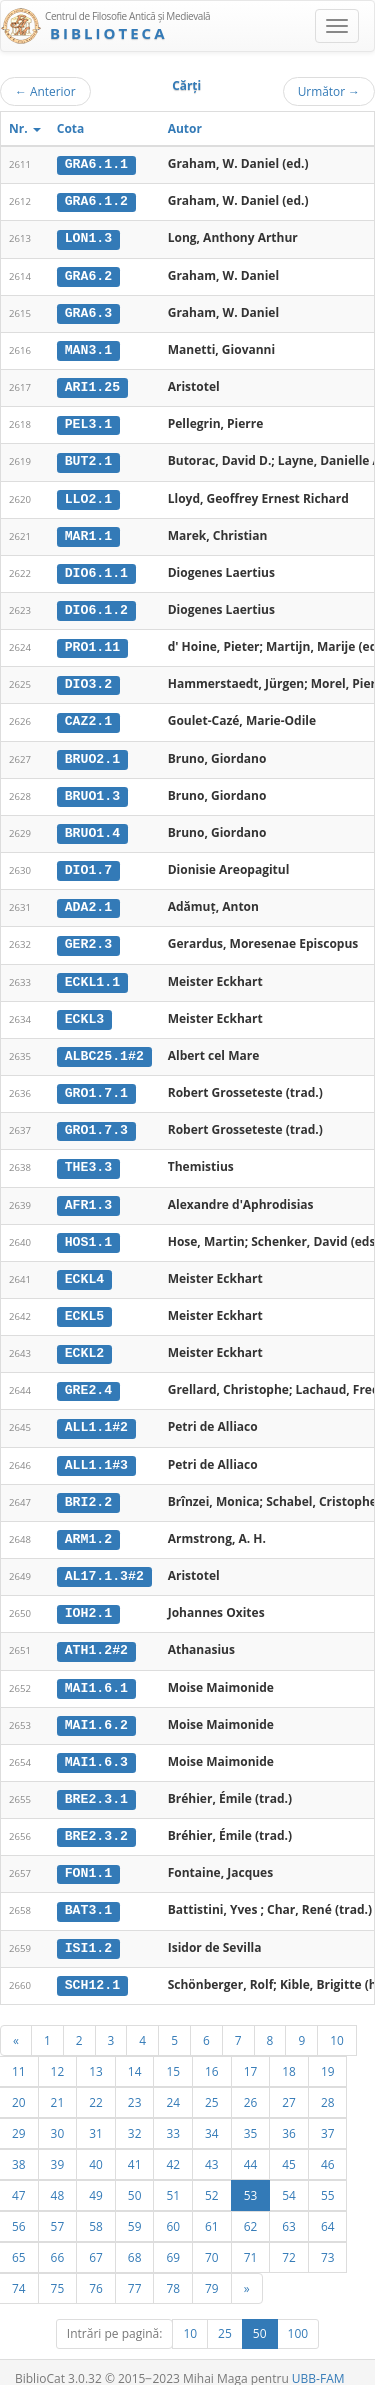 Image resolution: width=375 pixels, height=2385 pixels. What do you see at coordinates (58, 2238) in the screenshot?
I see `66` at bounding box center [58, 2238].